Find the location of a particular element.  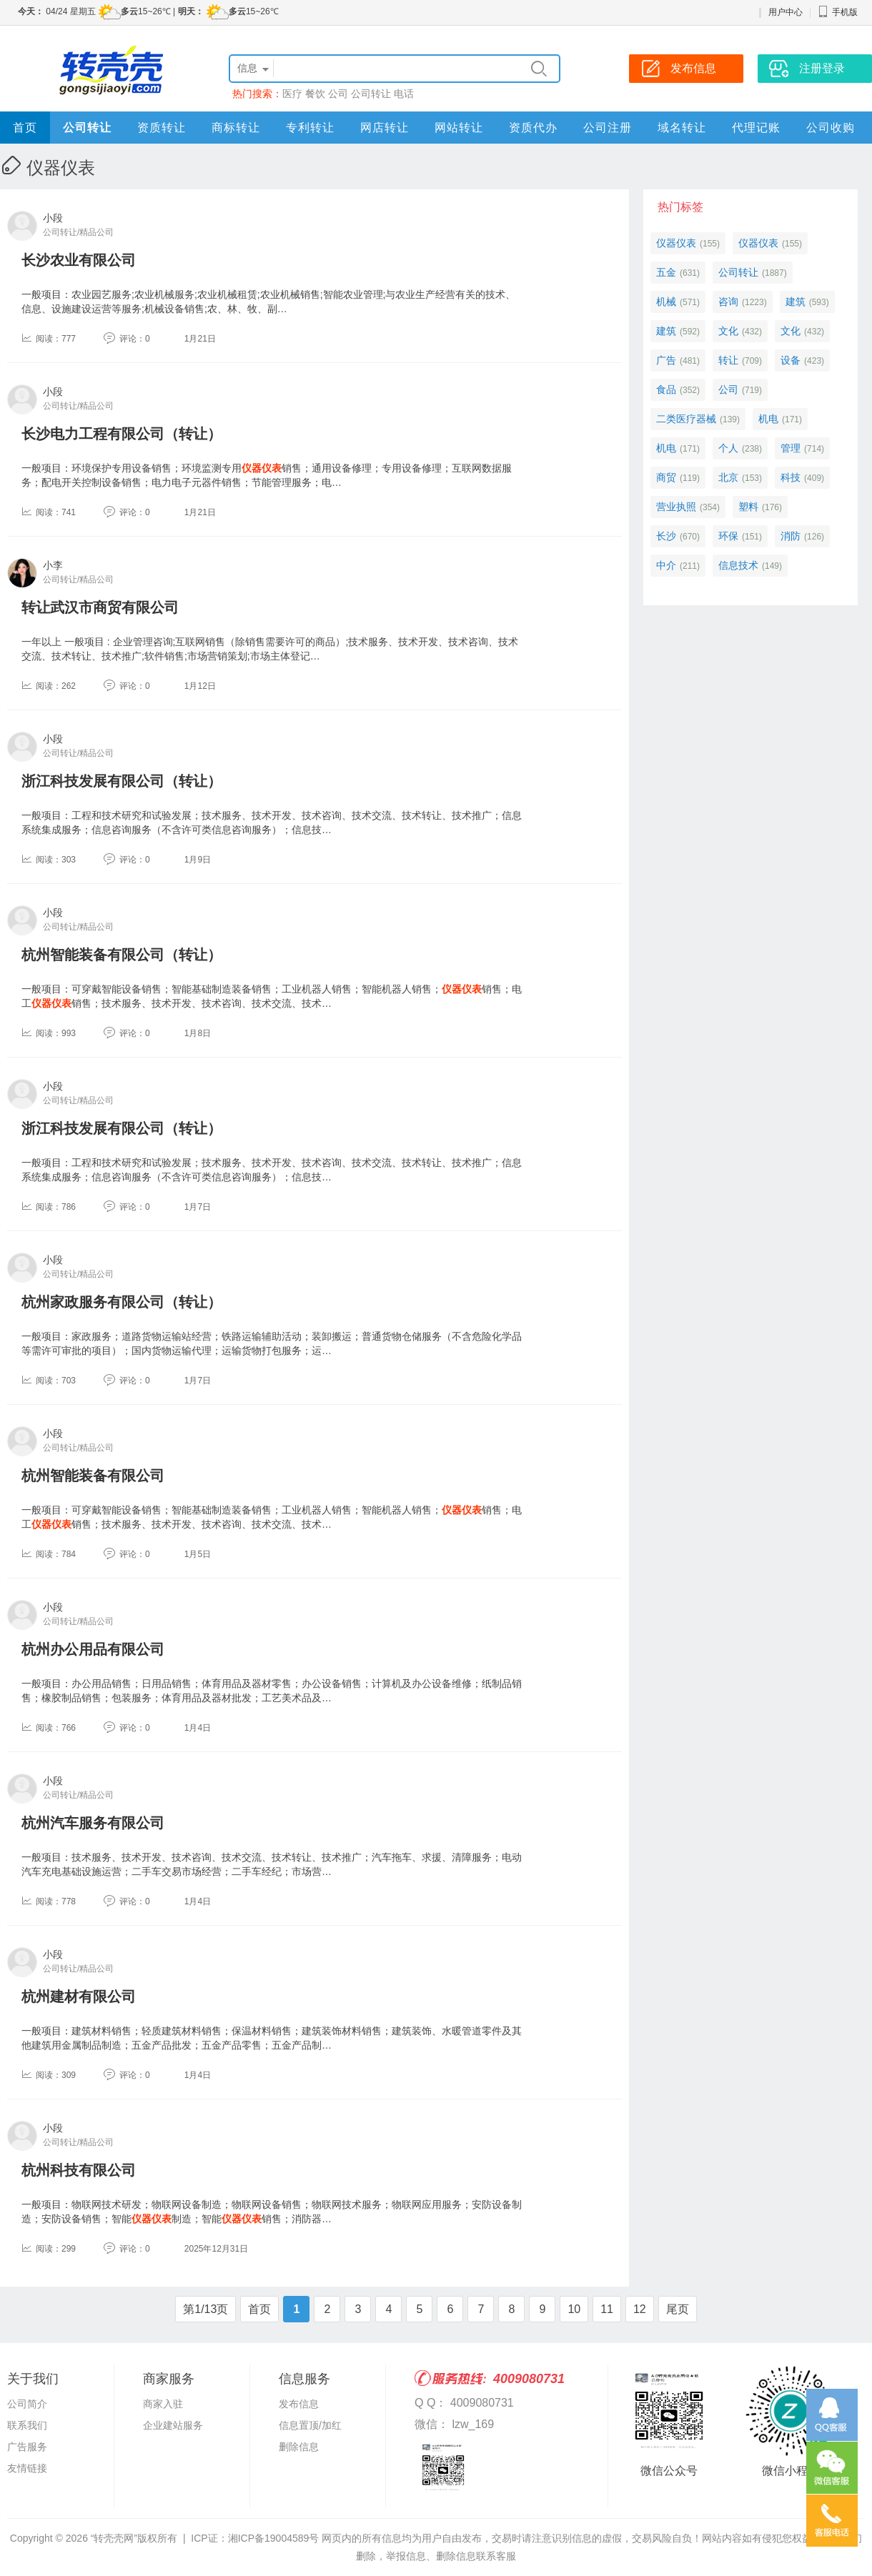

长沙电力工程有限公司（转让） is located at coordinates (121, 434).